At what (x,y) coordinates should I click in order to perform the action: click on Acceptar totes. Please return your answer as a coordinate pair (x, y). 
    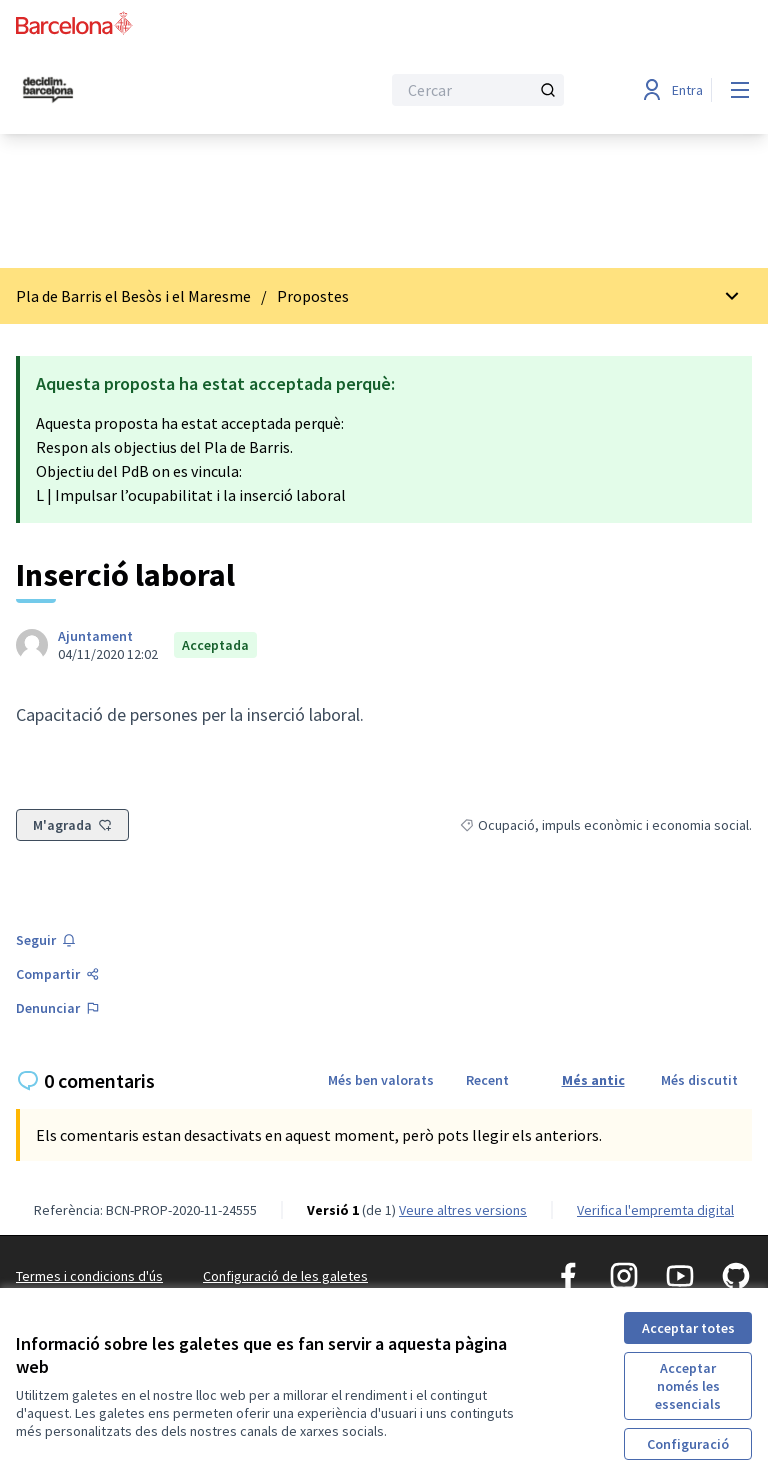
    Looking at the image, I should click on (688, 1328).